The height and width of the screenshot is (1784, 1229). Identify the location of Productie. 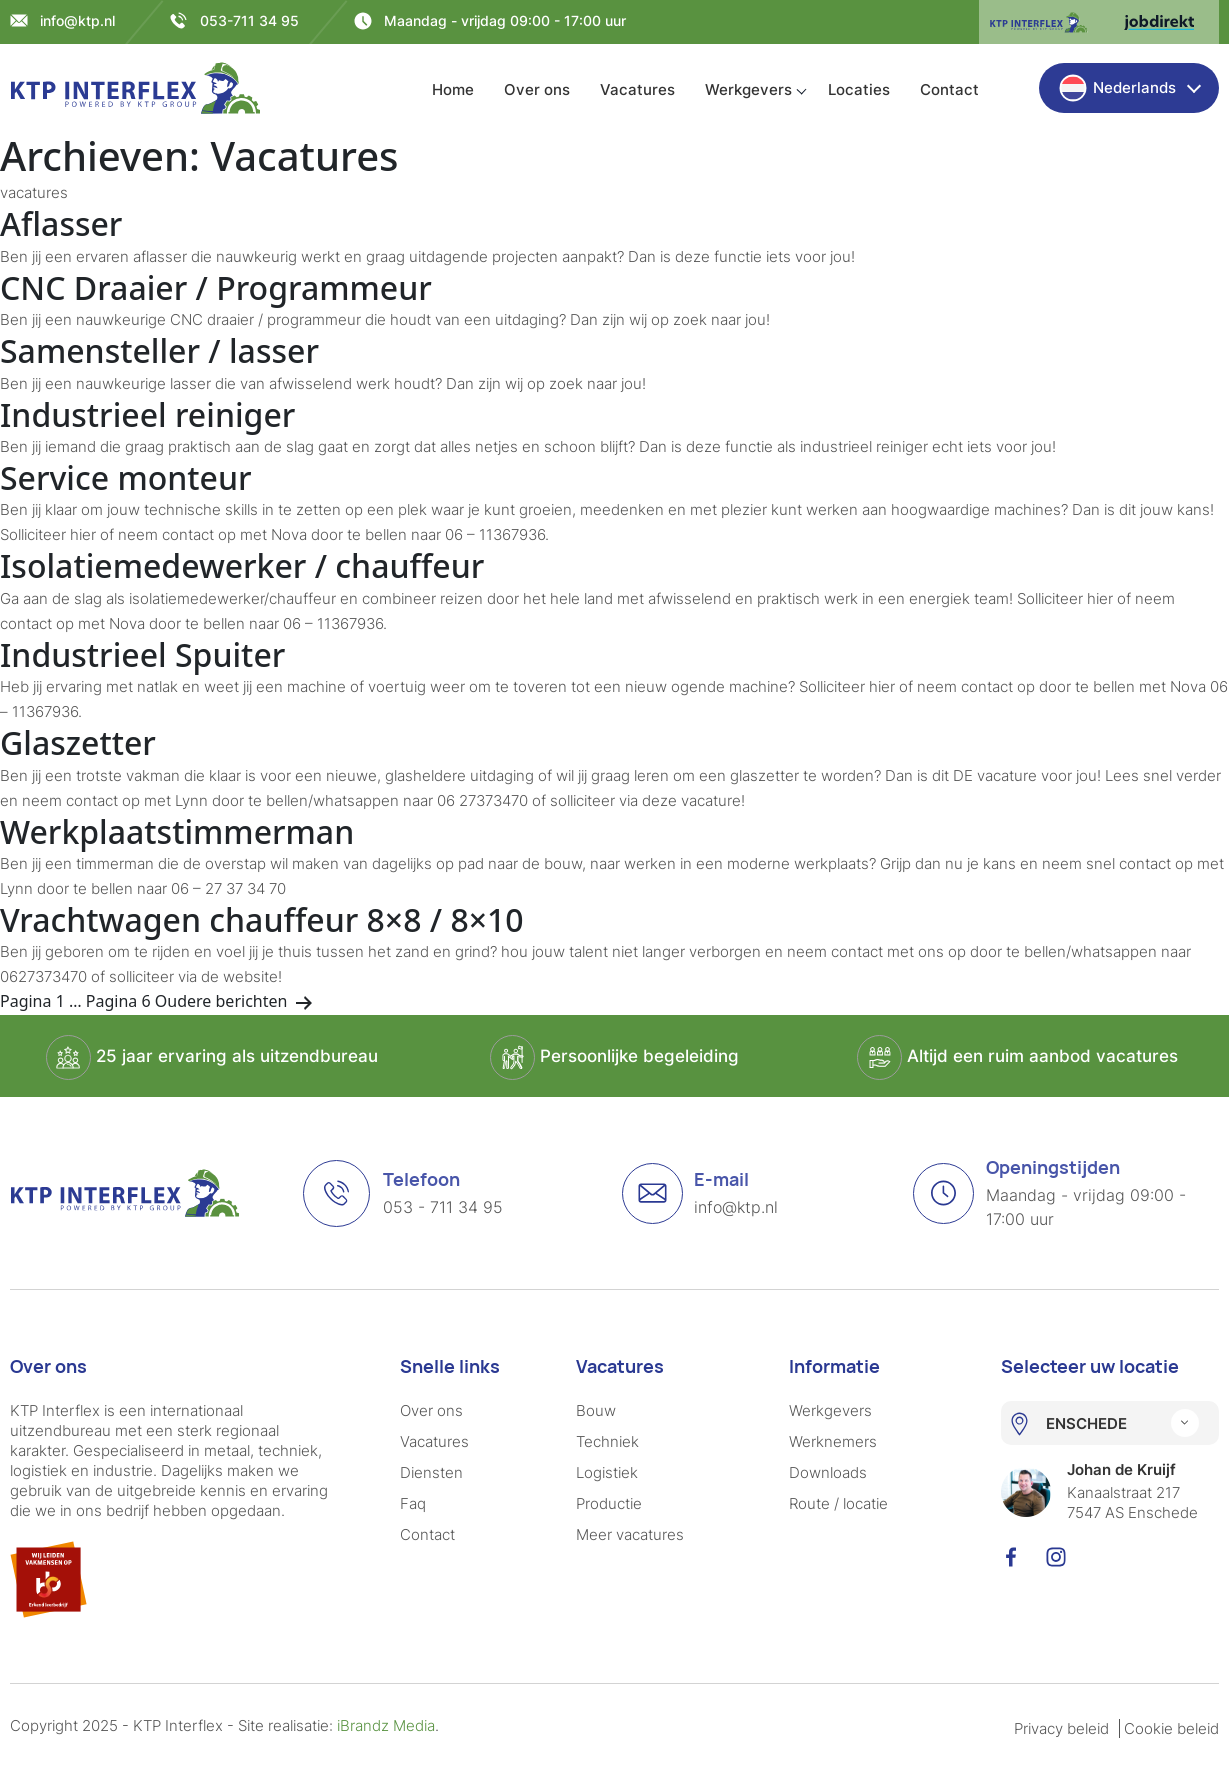
(609, 1503).